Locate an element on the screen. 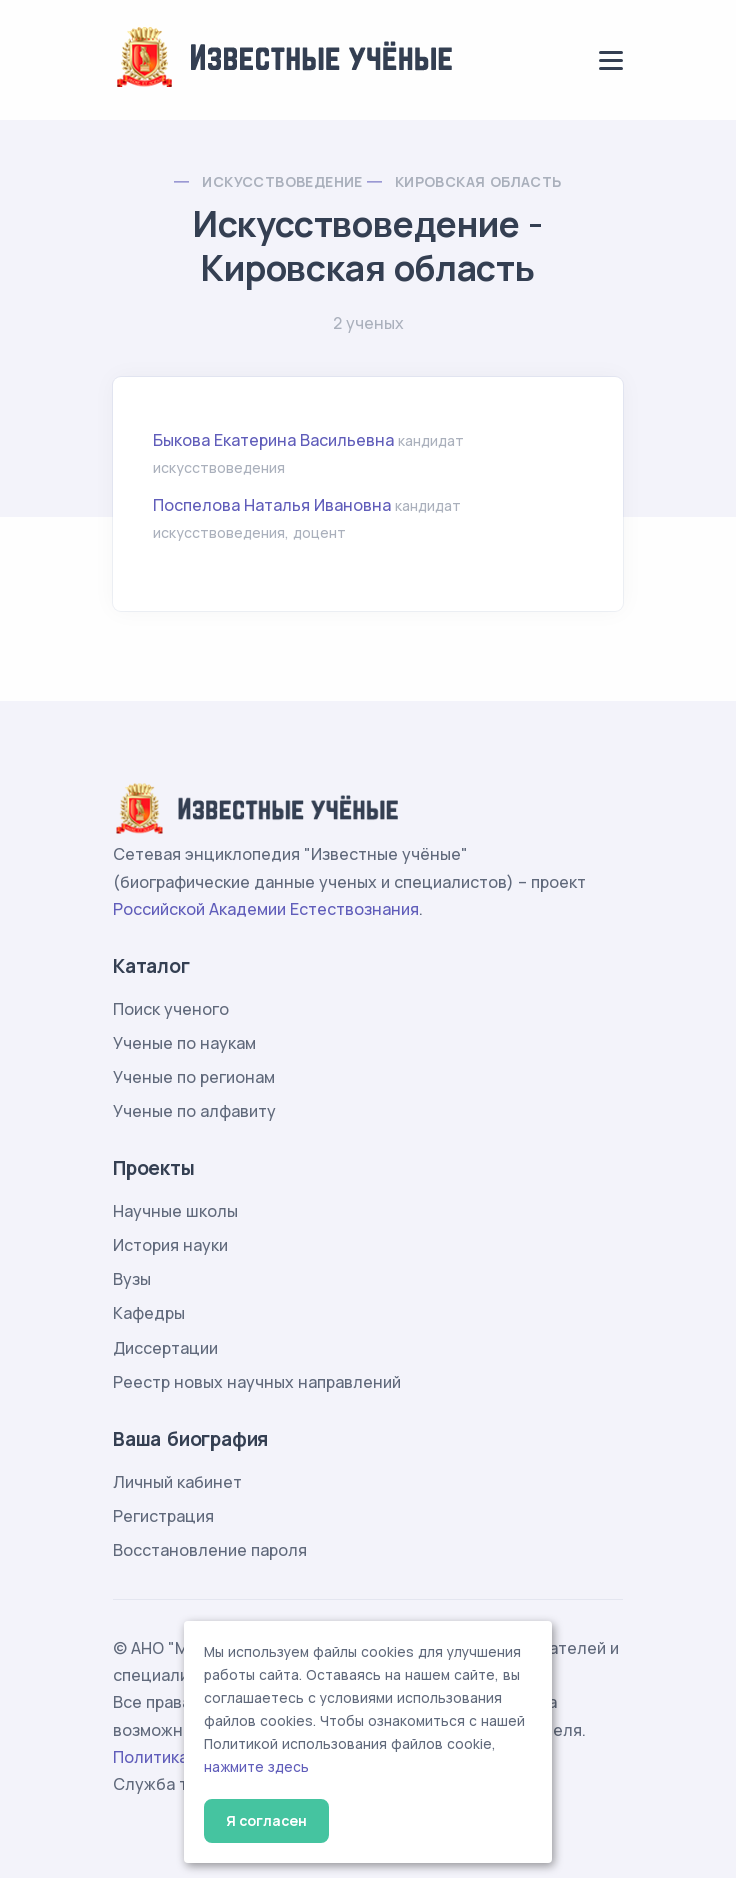  Диссертации is located at coordinates (165, 1348).